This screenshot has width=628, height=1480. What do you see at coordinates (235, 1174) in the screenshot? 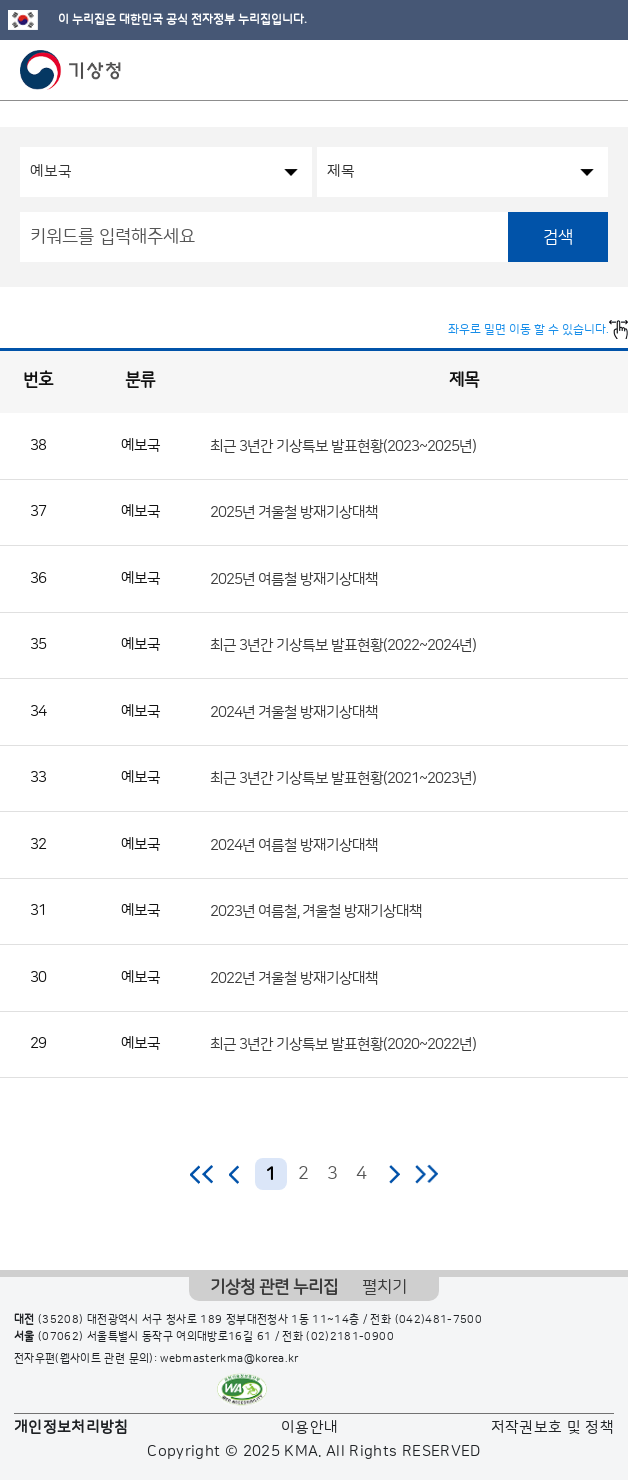
I see `이전 페이지로 이동` at bounding box center [235, 1174].